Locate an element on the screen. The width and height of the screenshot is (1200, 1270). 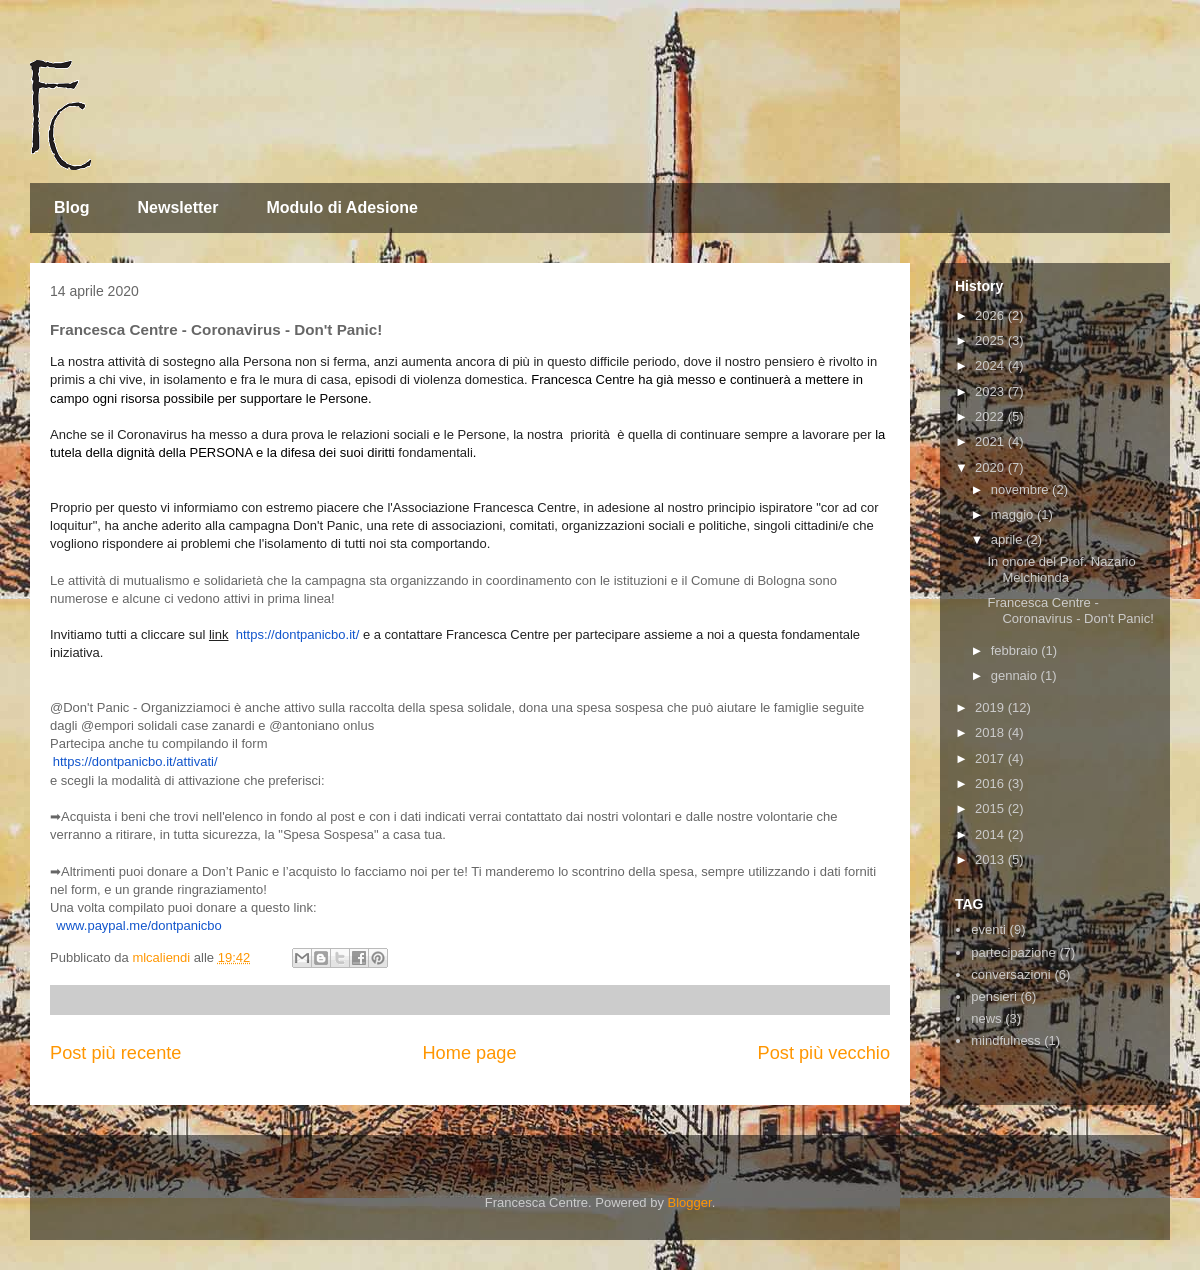
Post più recente is located at coordinates (115, 1053).